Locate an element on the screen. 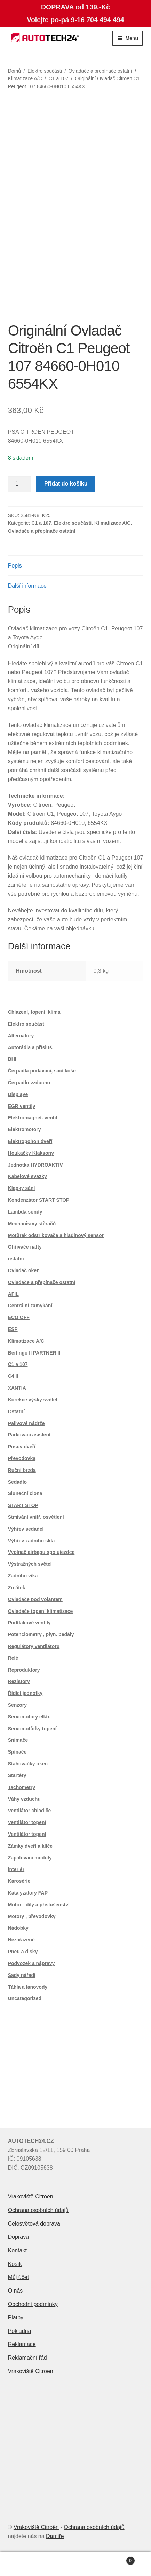 The image size is (151, 2576). Displaye is located at coordinates (18, 1094).